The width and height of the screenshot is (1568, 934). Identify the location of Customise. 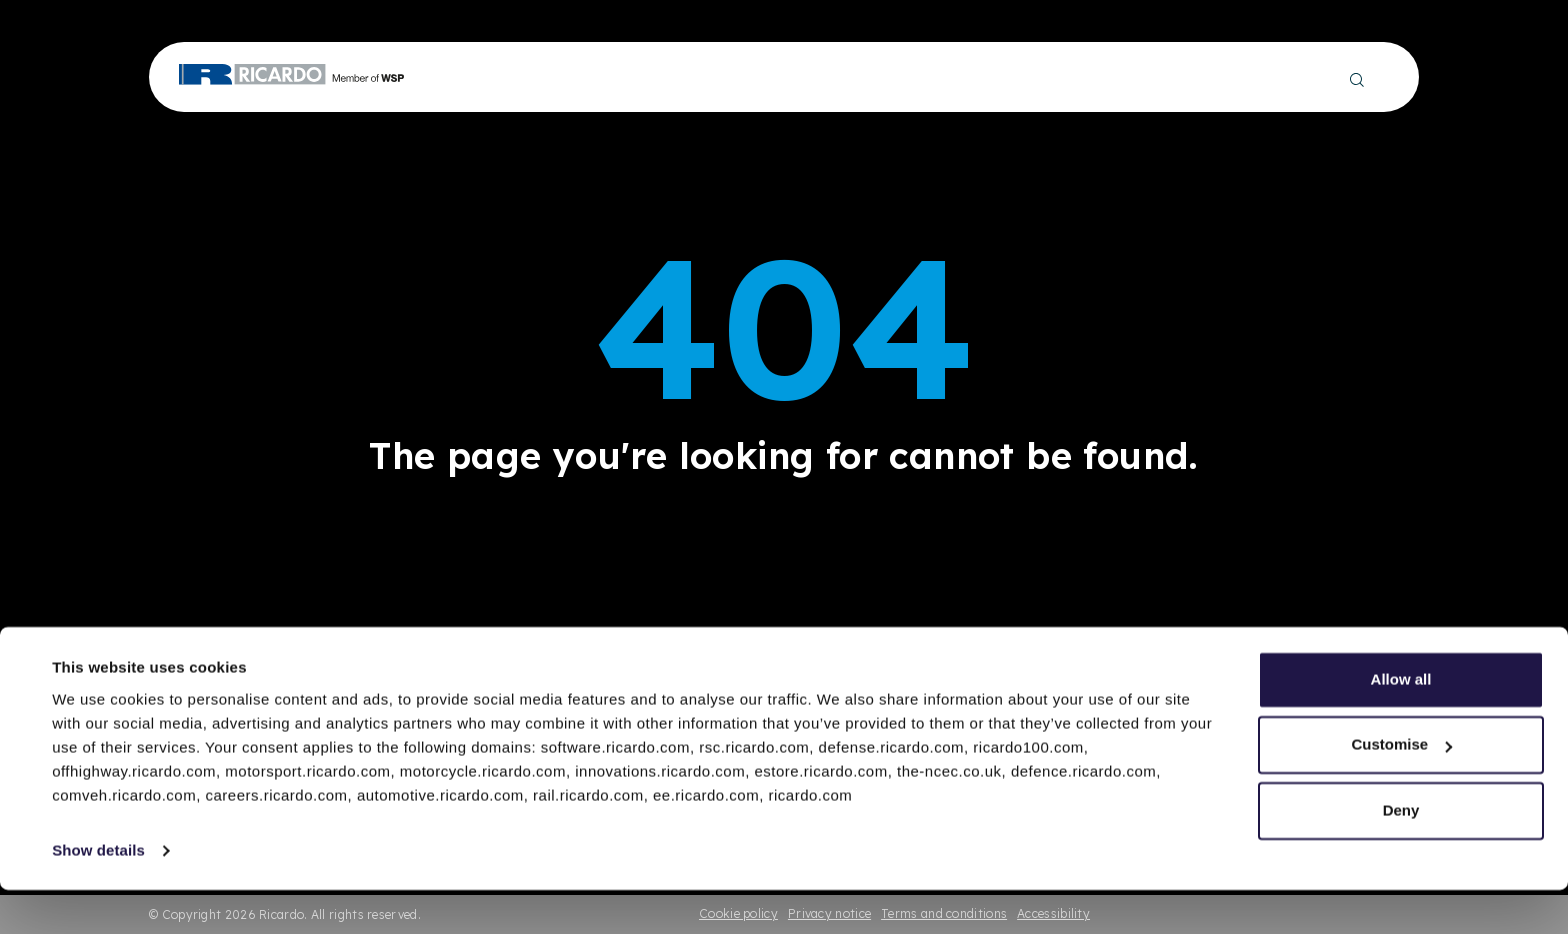
(1401, 788).